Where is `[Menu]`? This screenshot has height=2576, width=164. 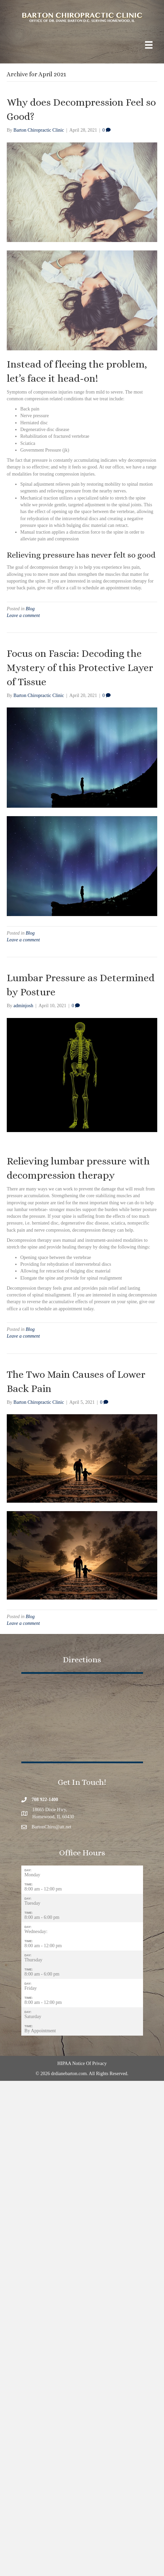 [Menu] is located at coordinates (148, 45).